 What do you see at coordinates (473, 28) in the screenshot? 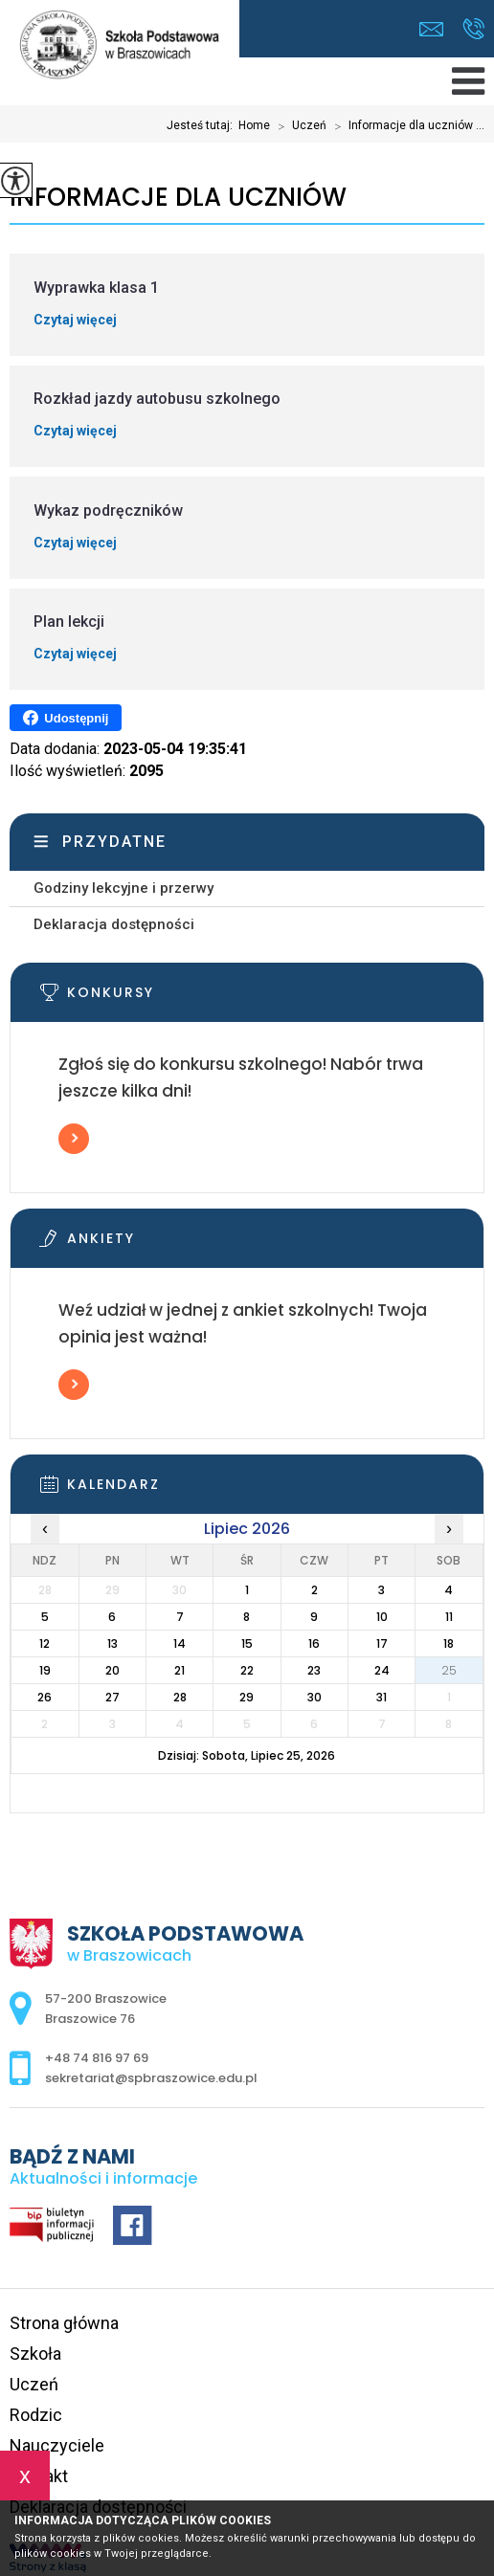
I see `+48 74 816 97 69` at bounding box center [473, 28].